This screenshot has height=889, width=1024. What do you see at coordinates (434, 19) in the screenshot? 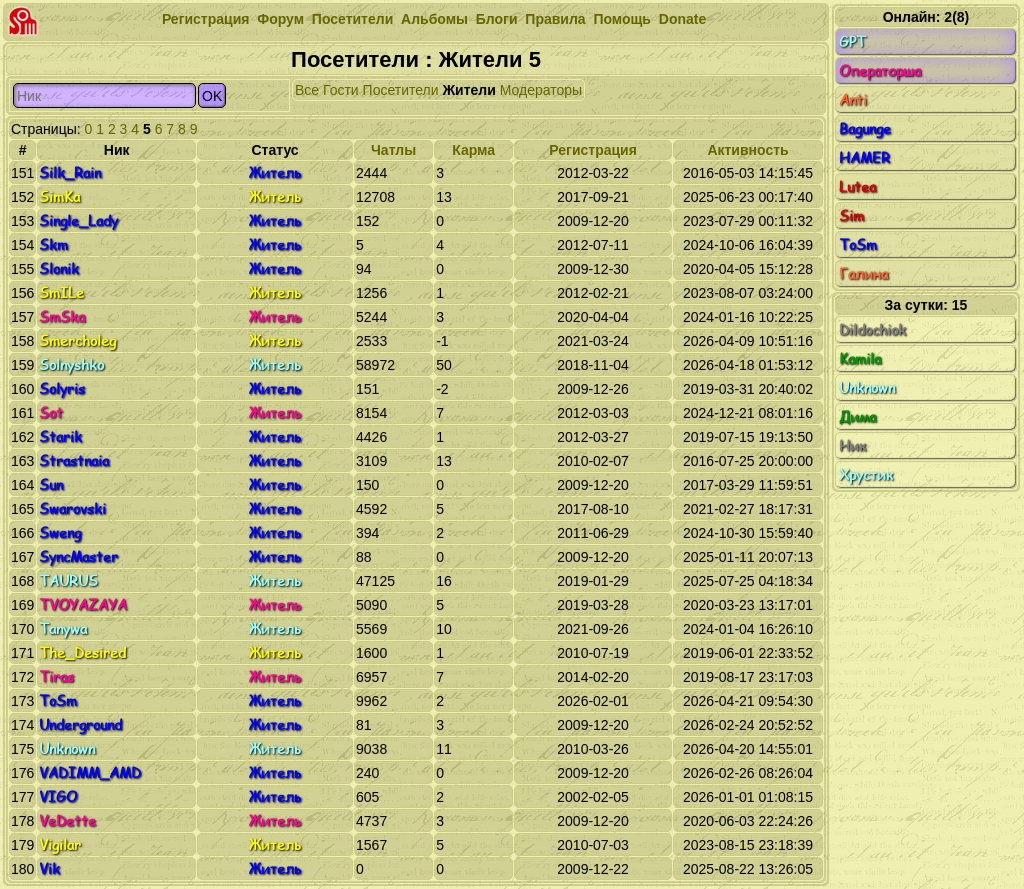
I see `Альбомы` at bounding box center [434, 19].